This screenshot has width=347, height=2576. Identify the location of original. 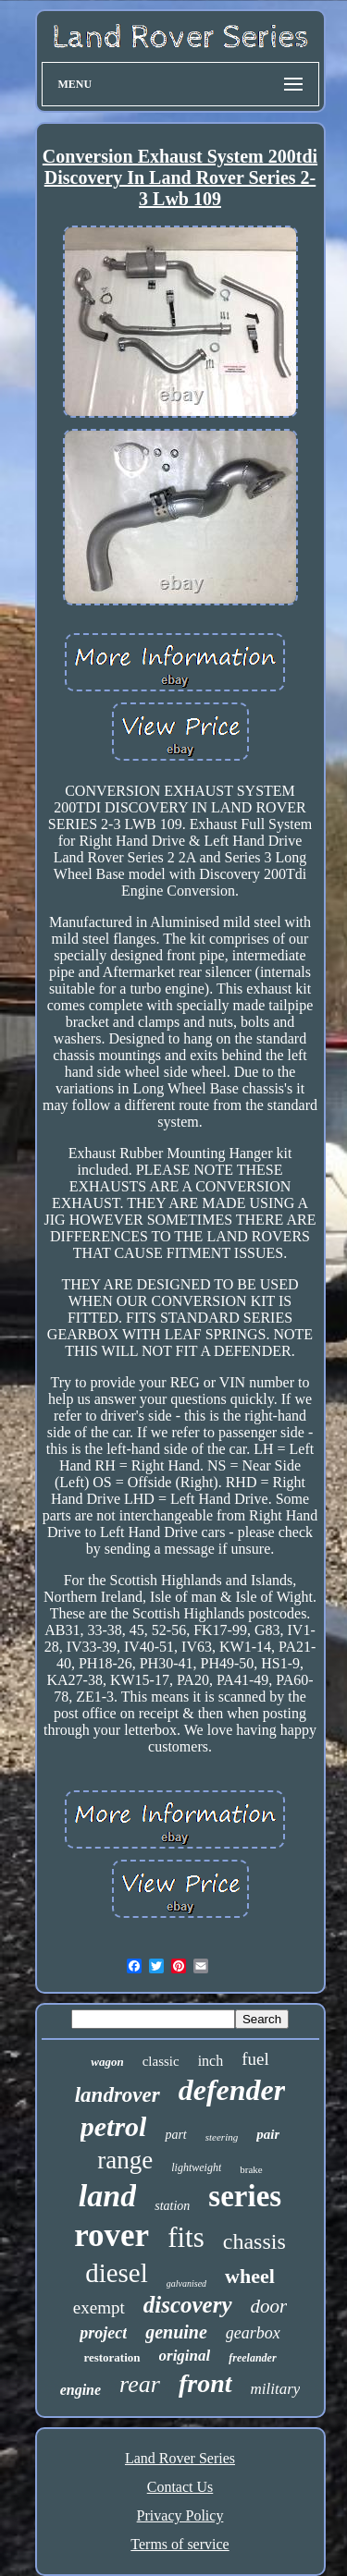
(185, 2355).